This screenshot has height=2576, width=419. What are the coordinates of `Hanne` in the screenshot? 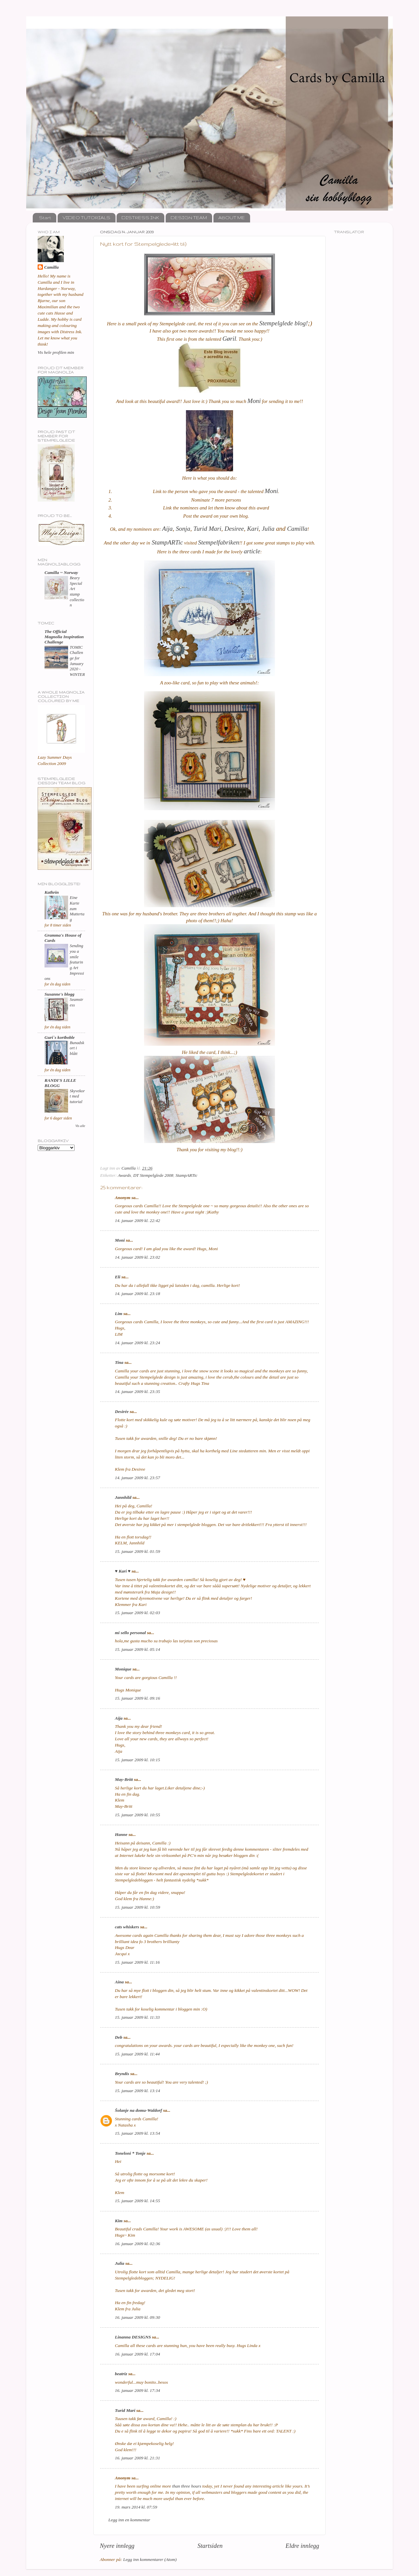 It's located at (121, 1834).